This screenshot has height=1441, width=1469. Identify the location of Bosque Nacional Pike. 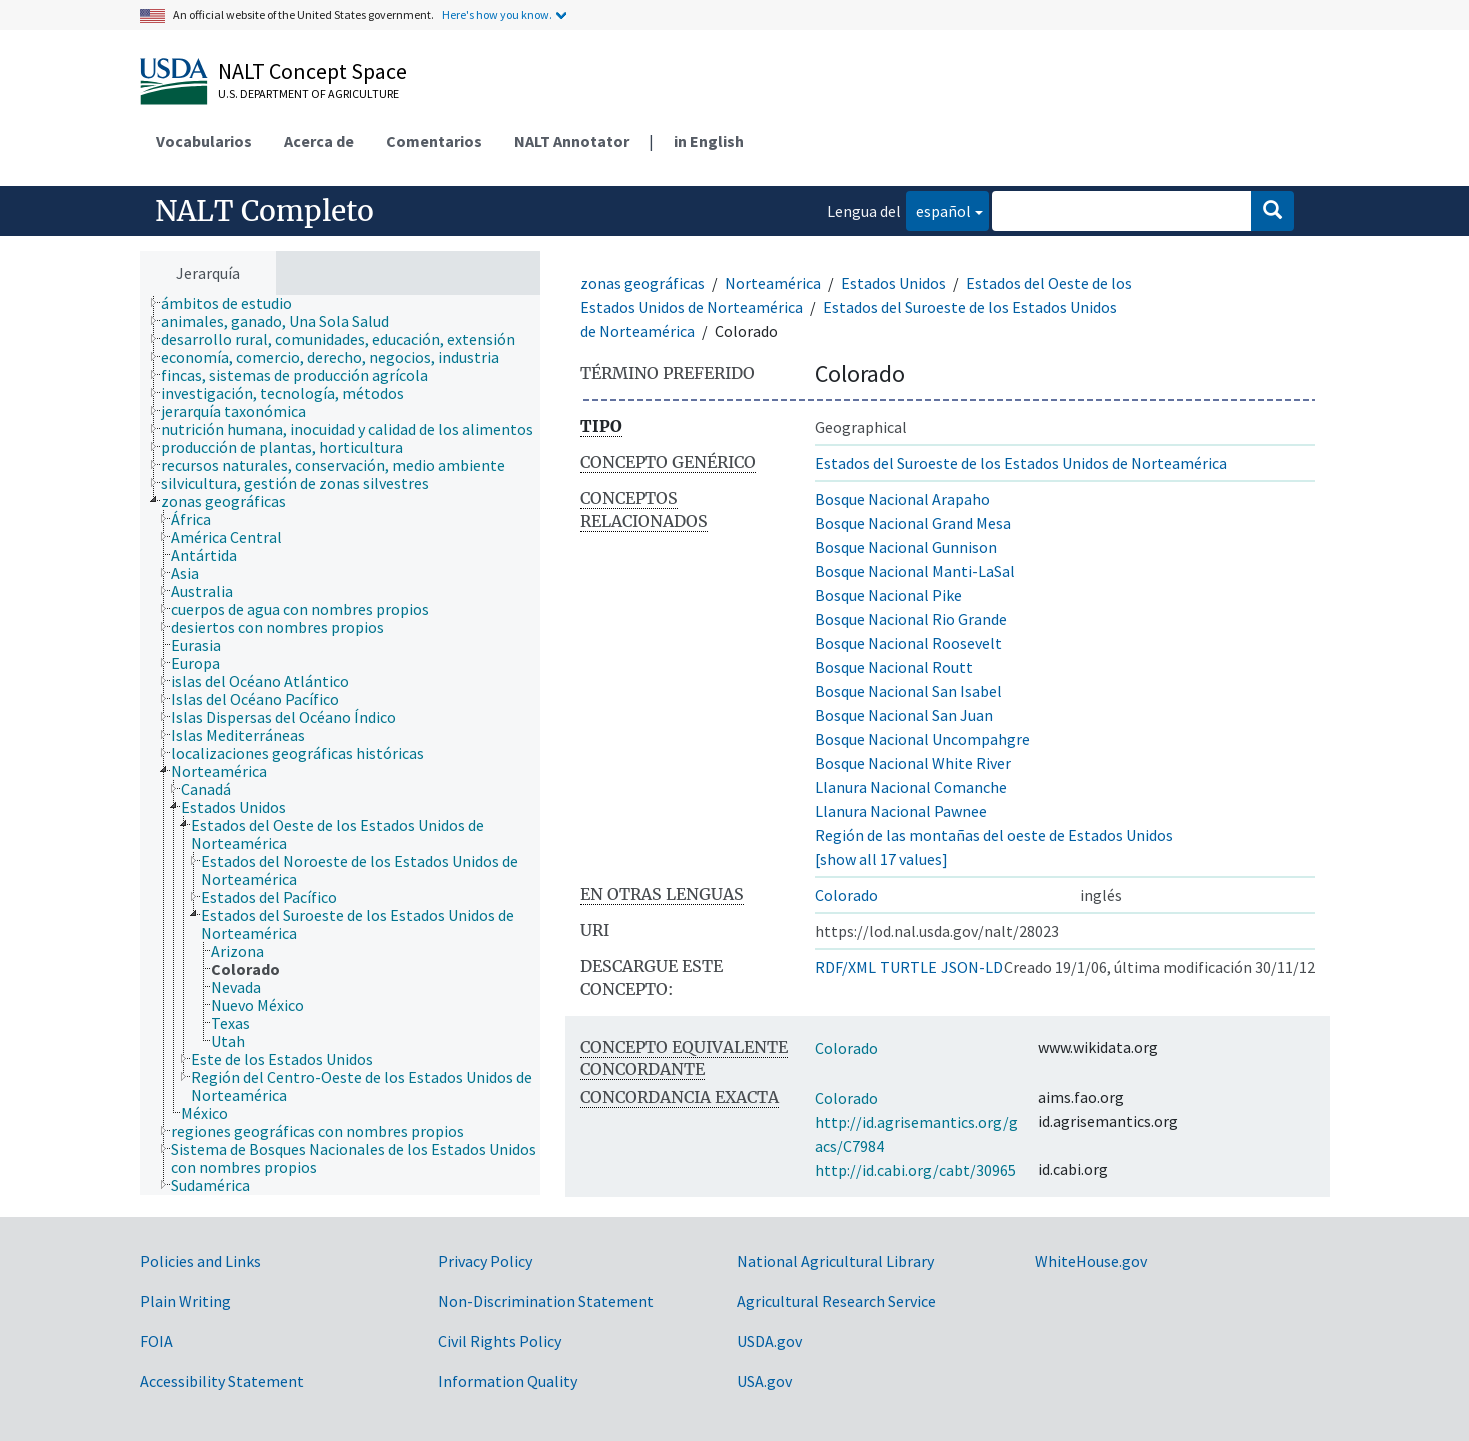
(888, 595).